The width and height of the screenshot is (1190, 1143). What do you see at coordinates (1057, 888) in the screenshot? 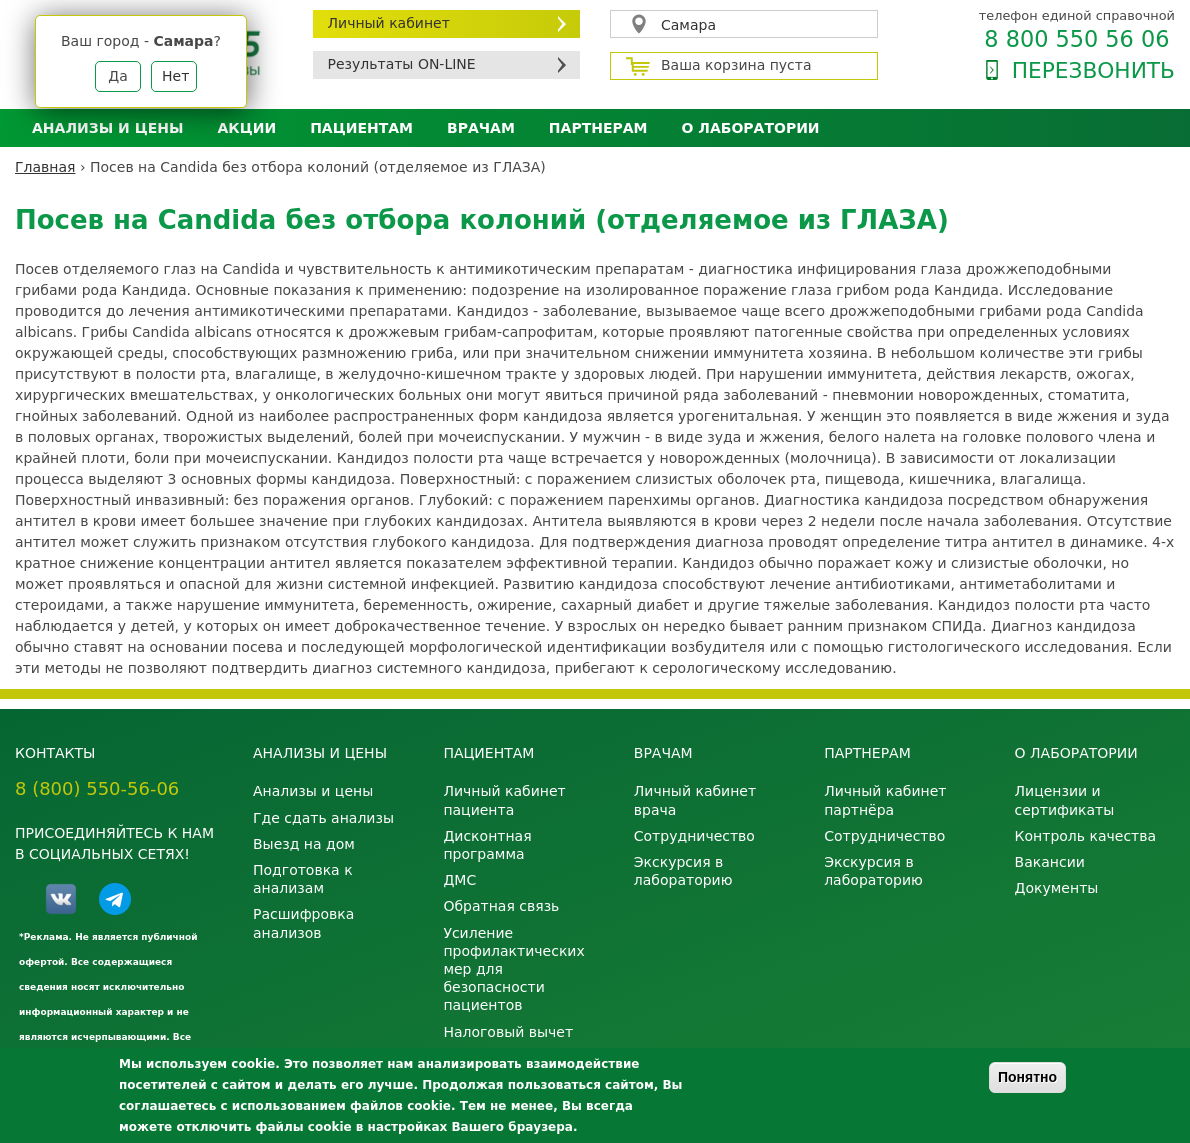
I see `Документы` at bounding box center [1057, 888].